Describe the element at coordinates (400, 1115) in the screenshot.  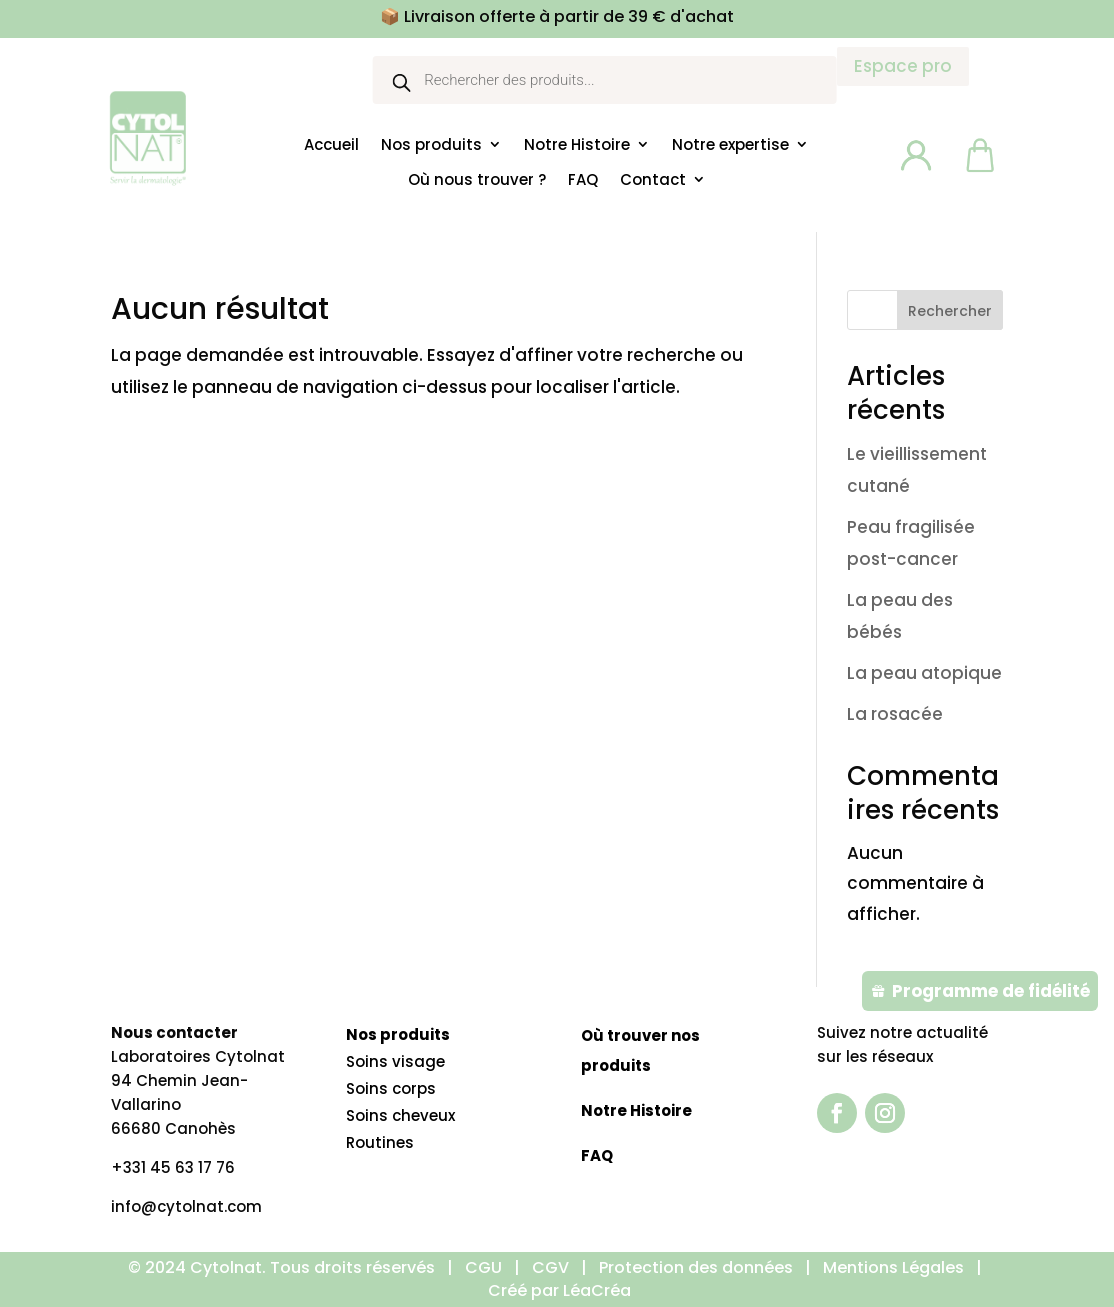
I see `Soins cheveux` at that location.